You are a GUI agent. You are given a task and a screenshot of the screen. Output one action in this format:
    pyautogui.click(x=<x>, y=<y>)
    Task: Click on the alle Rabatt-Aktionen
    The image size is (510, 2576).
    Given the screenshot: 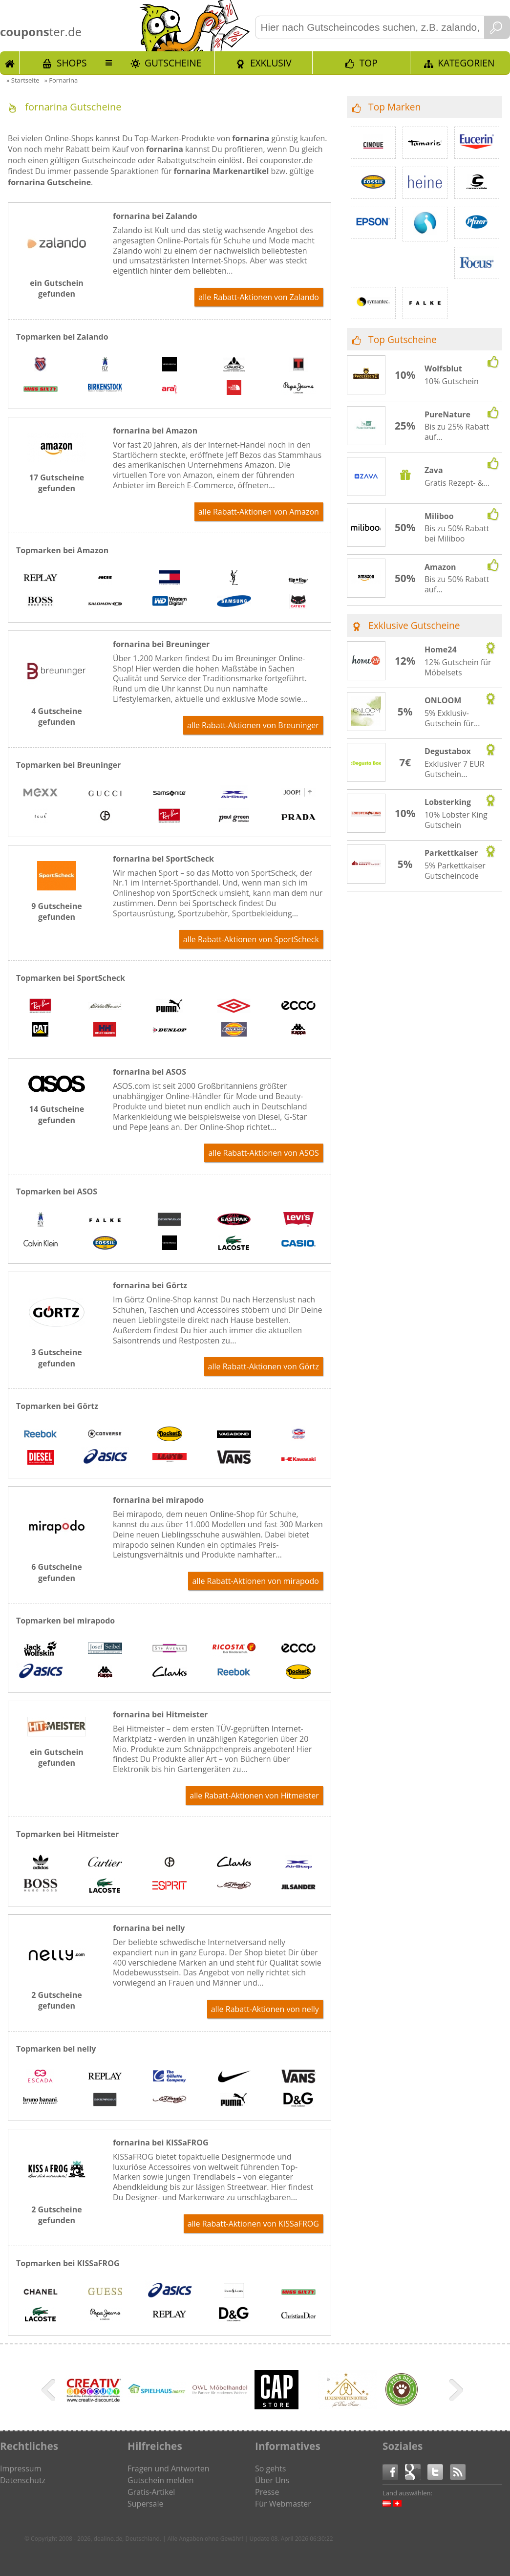 What is the action you would take?
    pyautogui.click(x=258, y=297)
    